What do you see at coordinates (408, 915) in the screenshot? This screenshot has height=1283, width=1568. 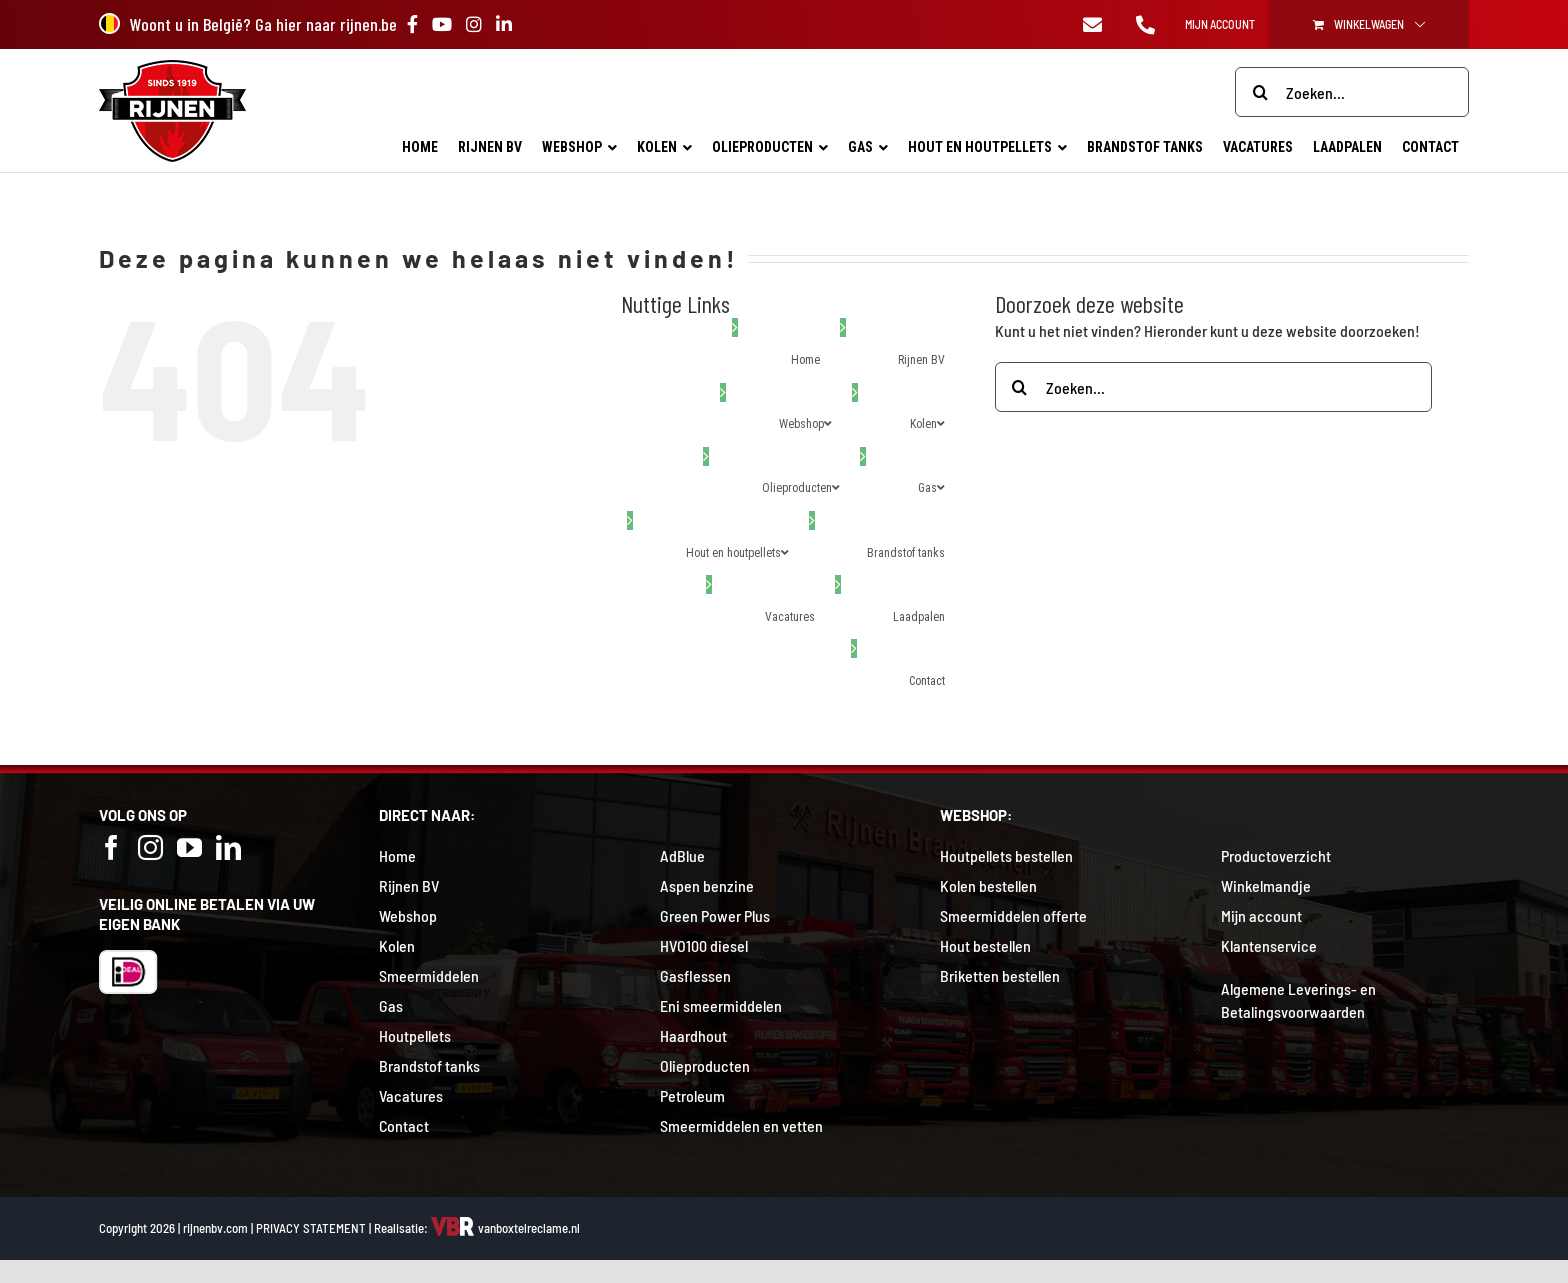 I see `Webshop` at bounding box center [408, 915].